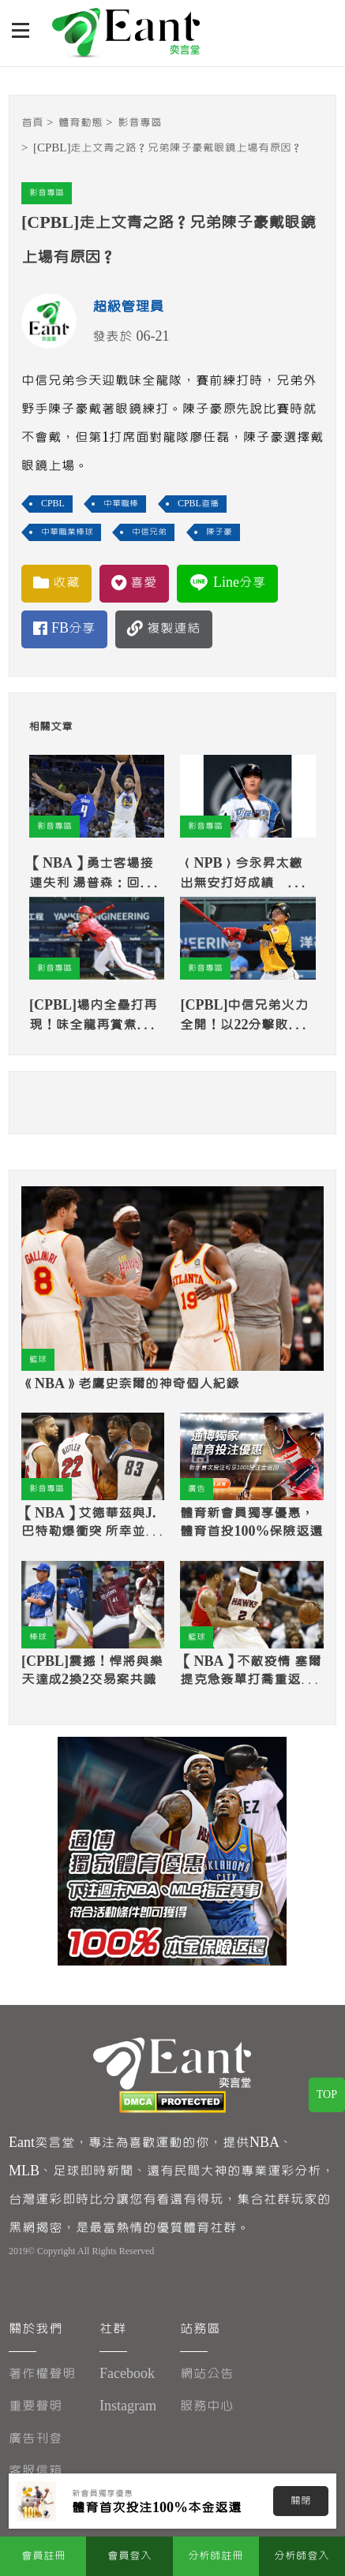 This screenshot has width=345, height=2576. Describe the element at coordinates (38, 1637) in the screenshot. I see `棒球` at that location.